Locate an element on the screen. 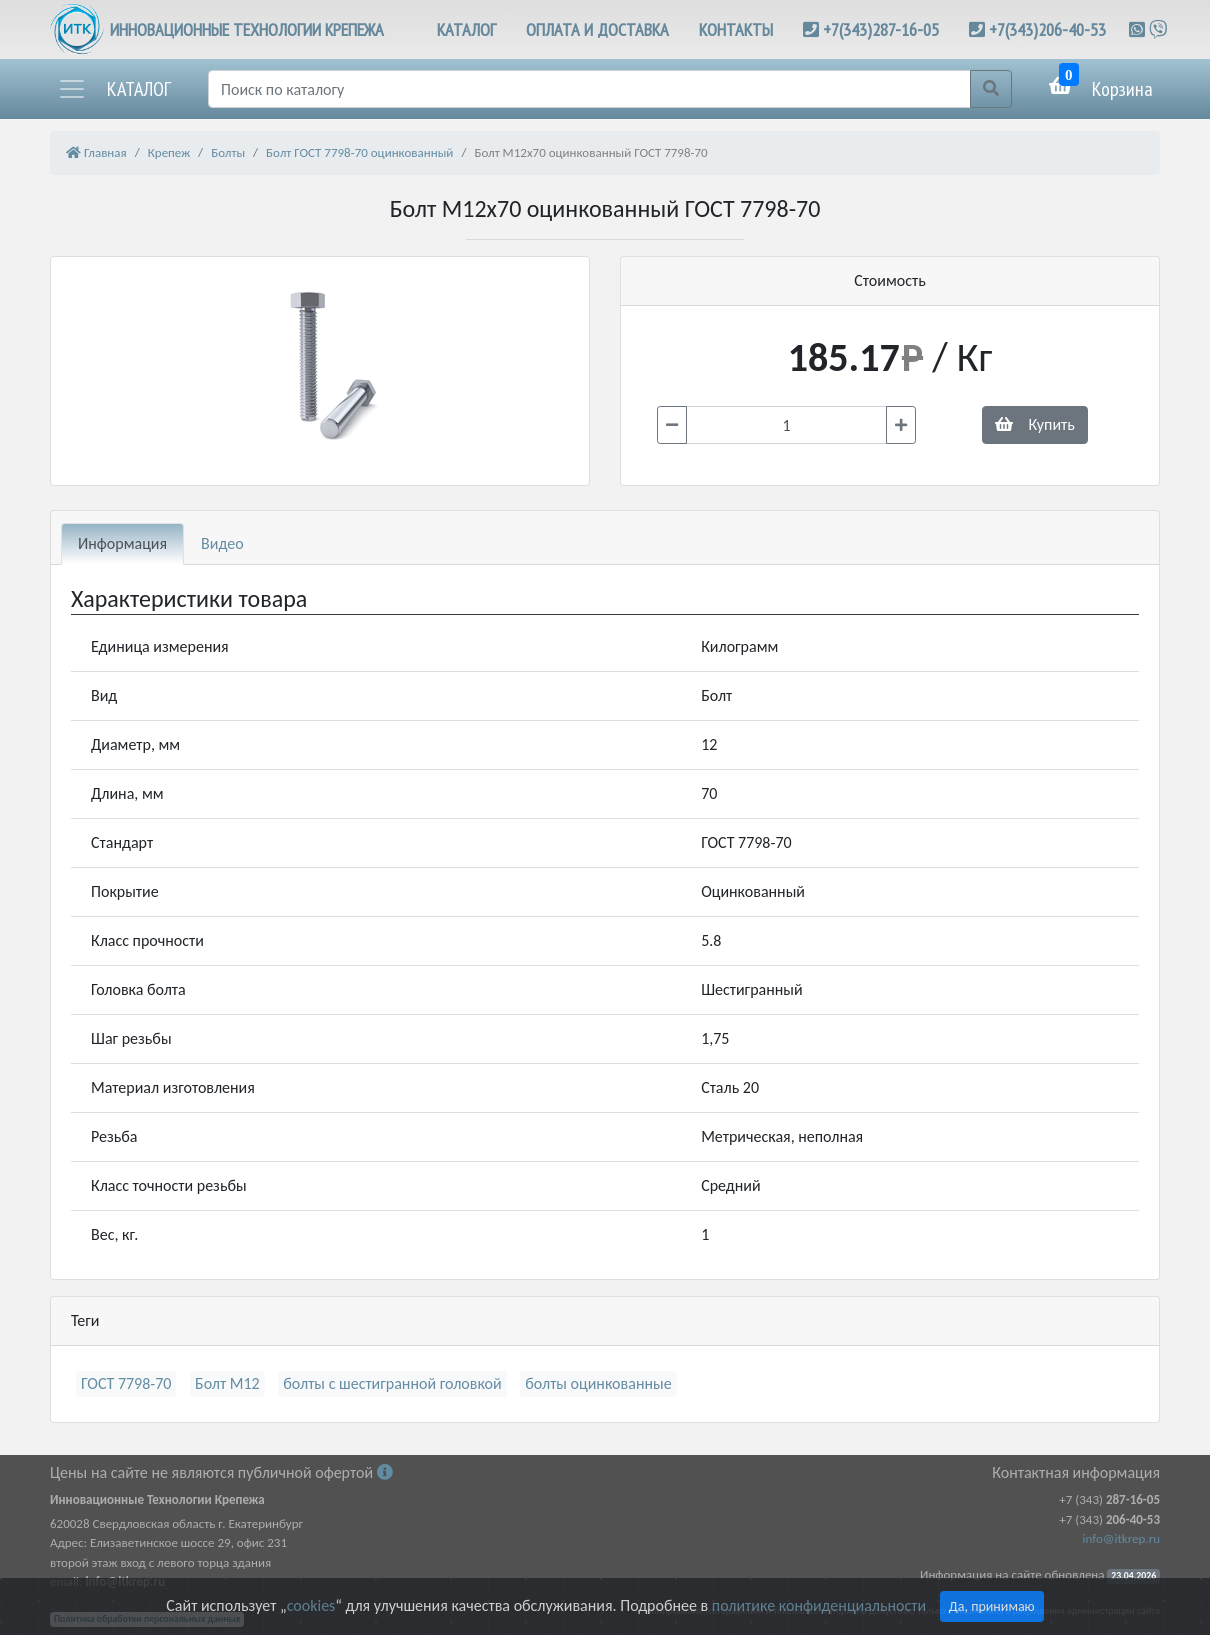  Болт М12 is located at coordinates (227, 1383).